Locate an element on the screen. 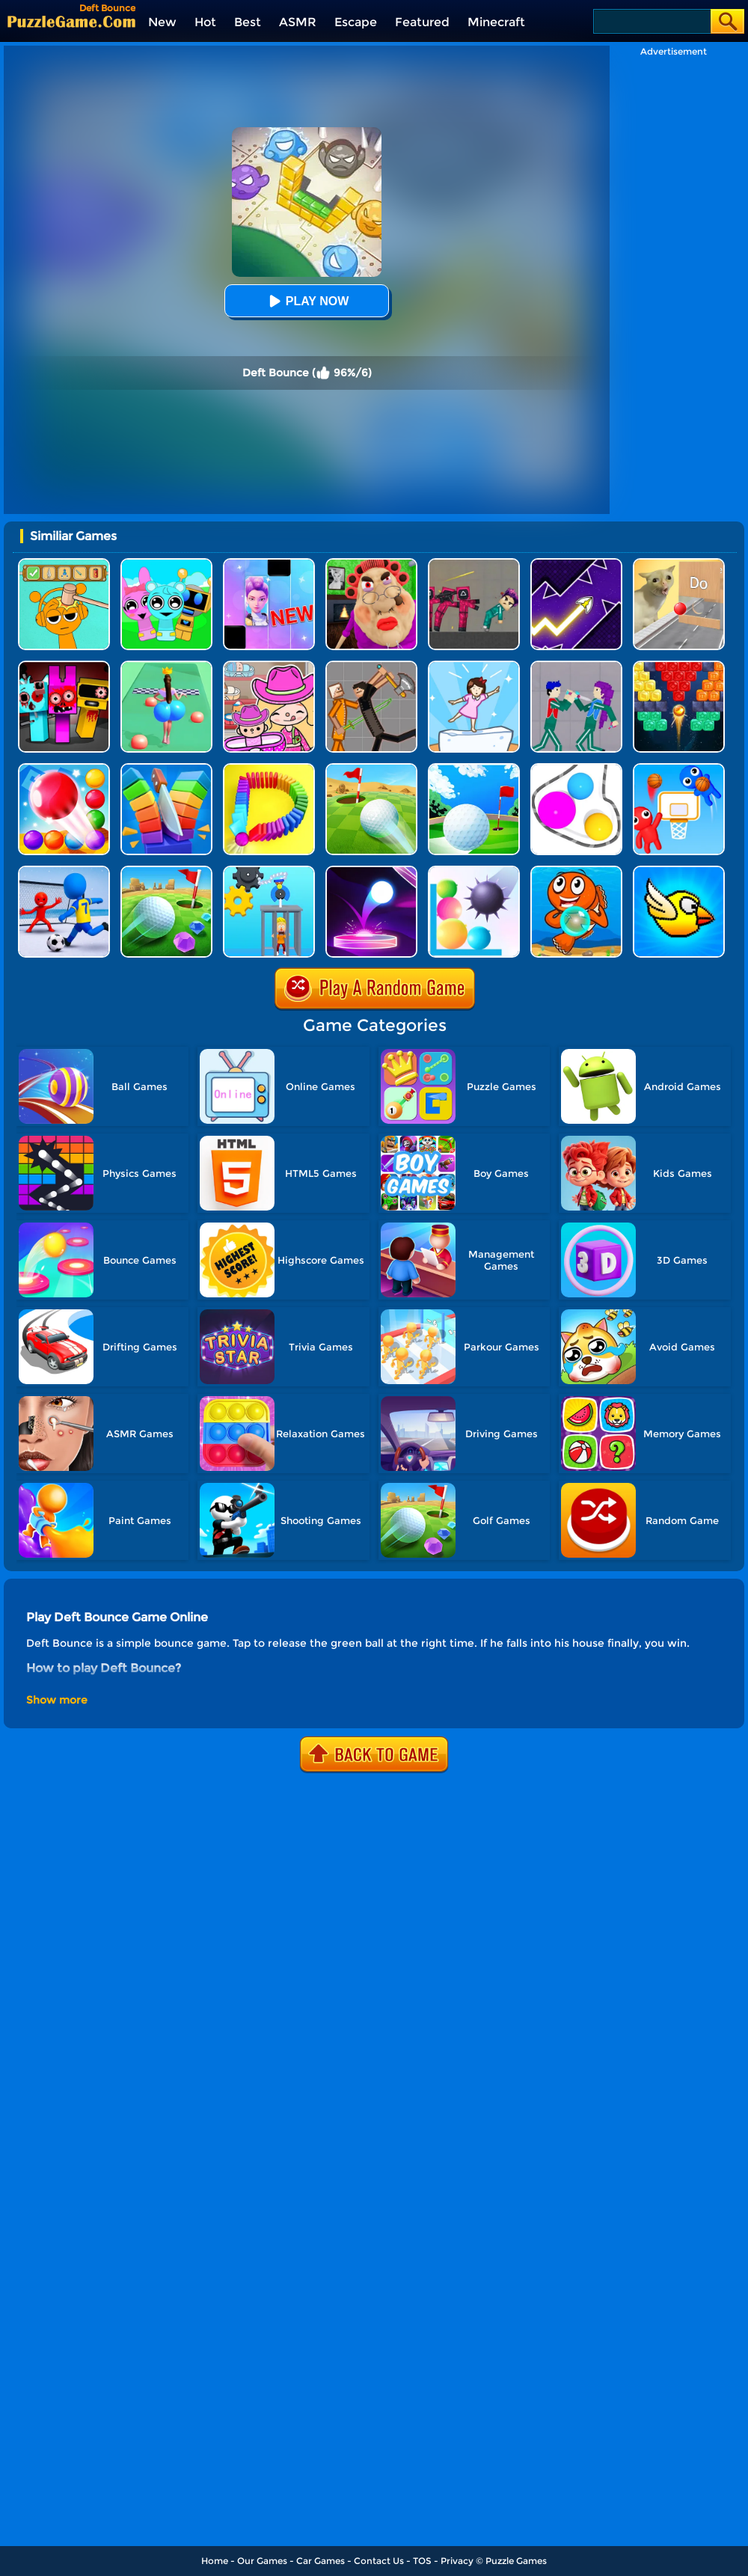 This screenshot has height=2576, width=748. Hot is located at coordinates (205, 22).